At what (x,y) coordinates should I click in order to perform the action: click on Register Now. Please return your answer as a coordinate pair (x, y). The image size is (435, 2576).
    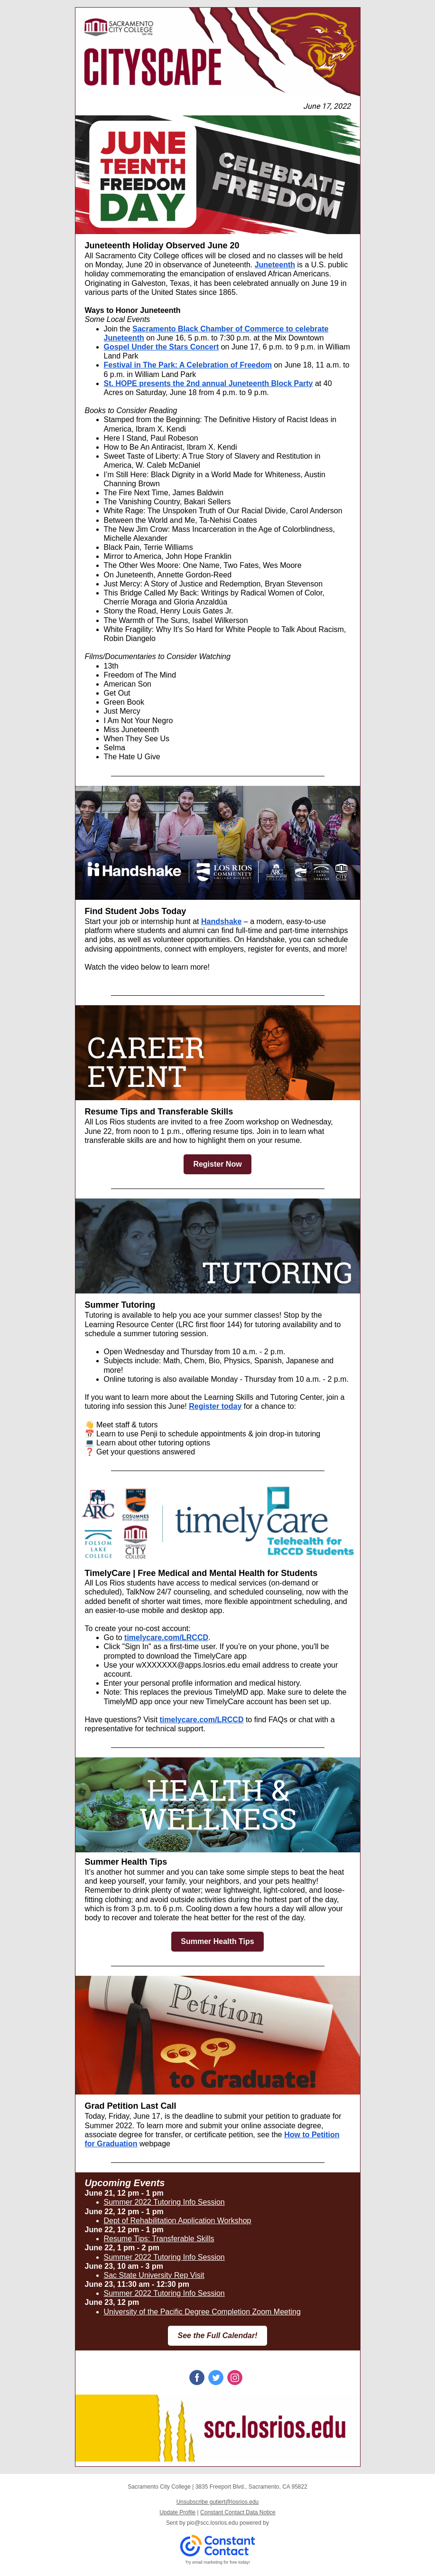
    Looking at the image, I should click on (217, 1164).